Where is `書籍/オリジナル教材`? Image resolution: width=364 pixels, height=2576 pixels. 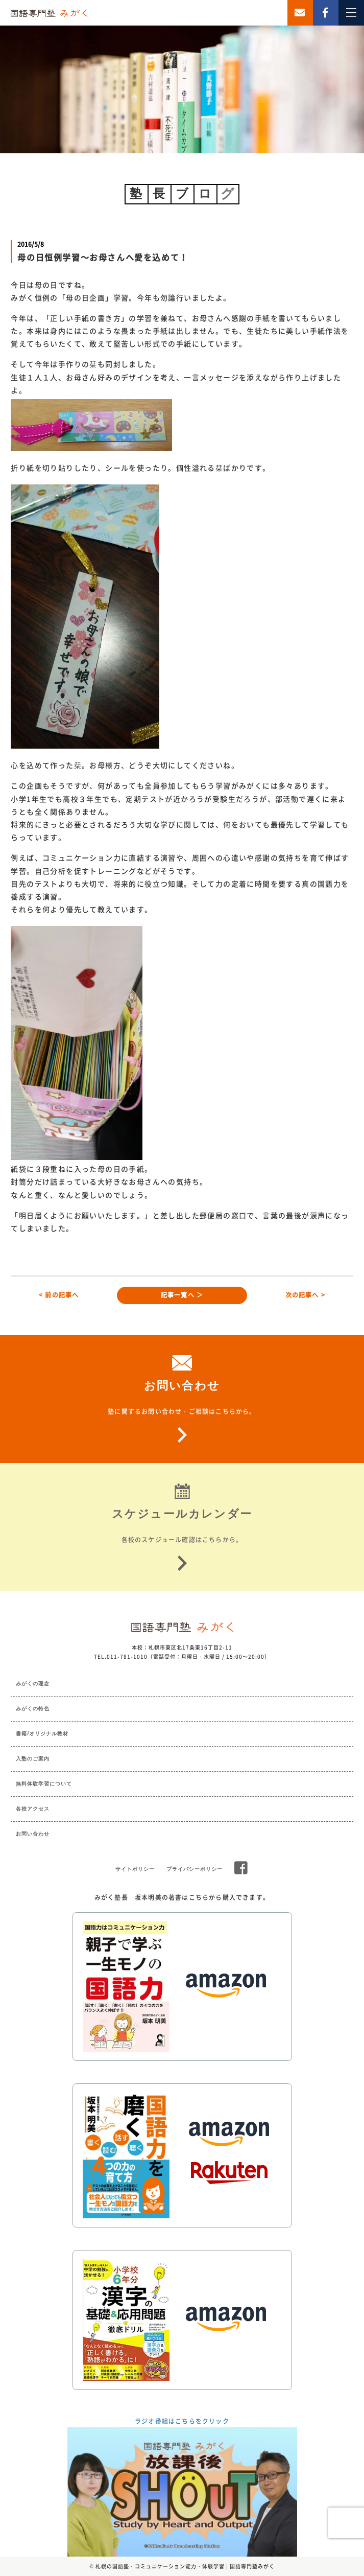 書籍/オリジナル教材 is located at coordinates (42, 1733).